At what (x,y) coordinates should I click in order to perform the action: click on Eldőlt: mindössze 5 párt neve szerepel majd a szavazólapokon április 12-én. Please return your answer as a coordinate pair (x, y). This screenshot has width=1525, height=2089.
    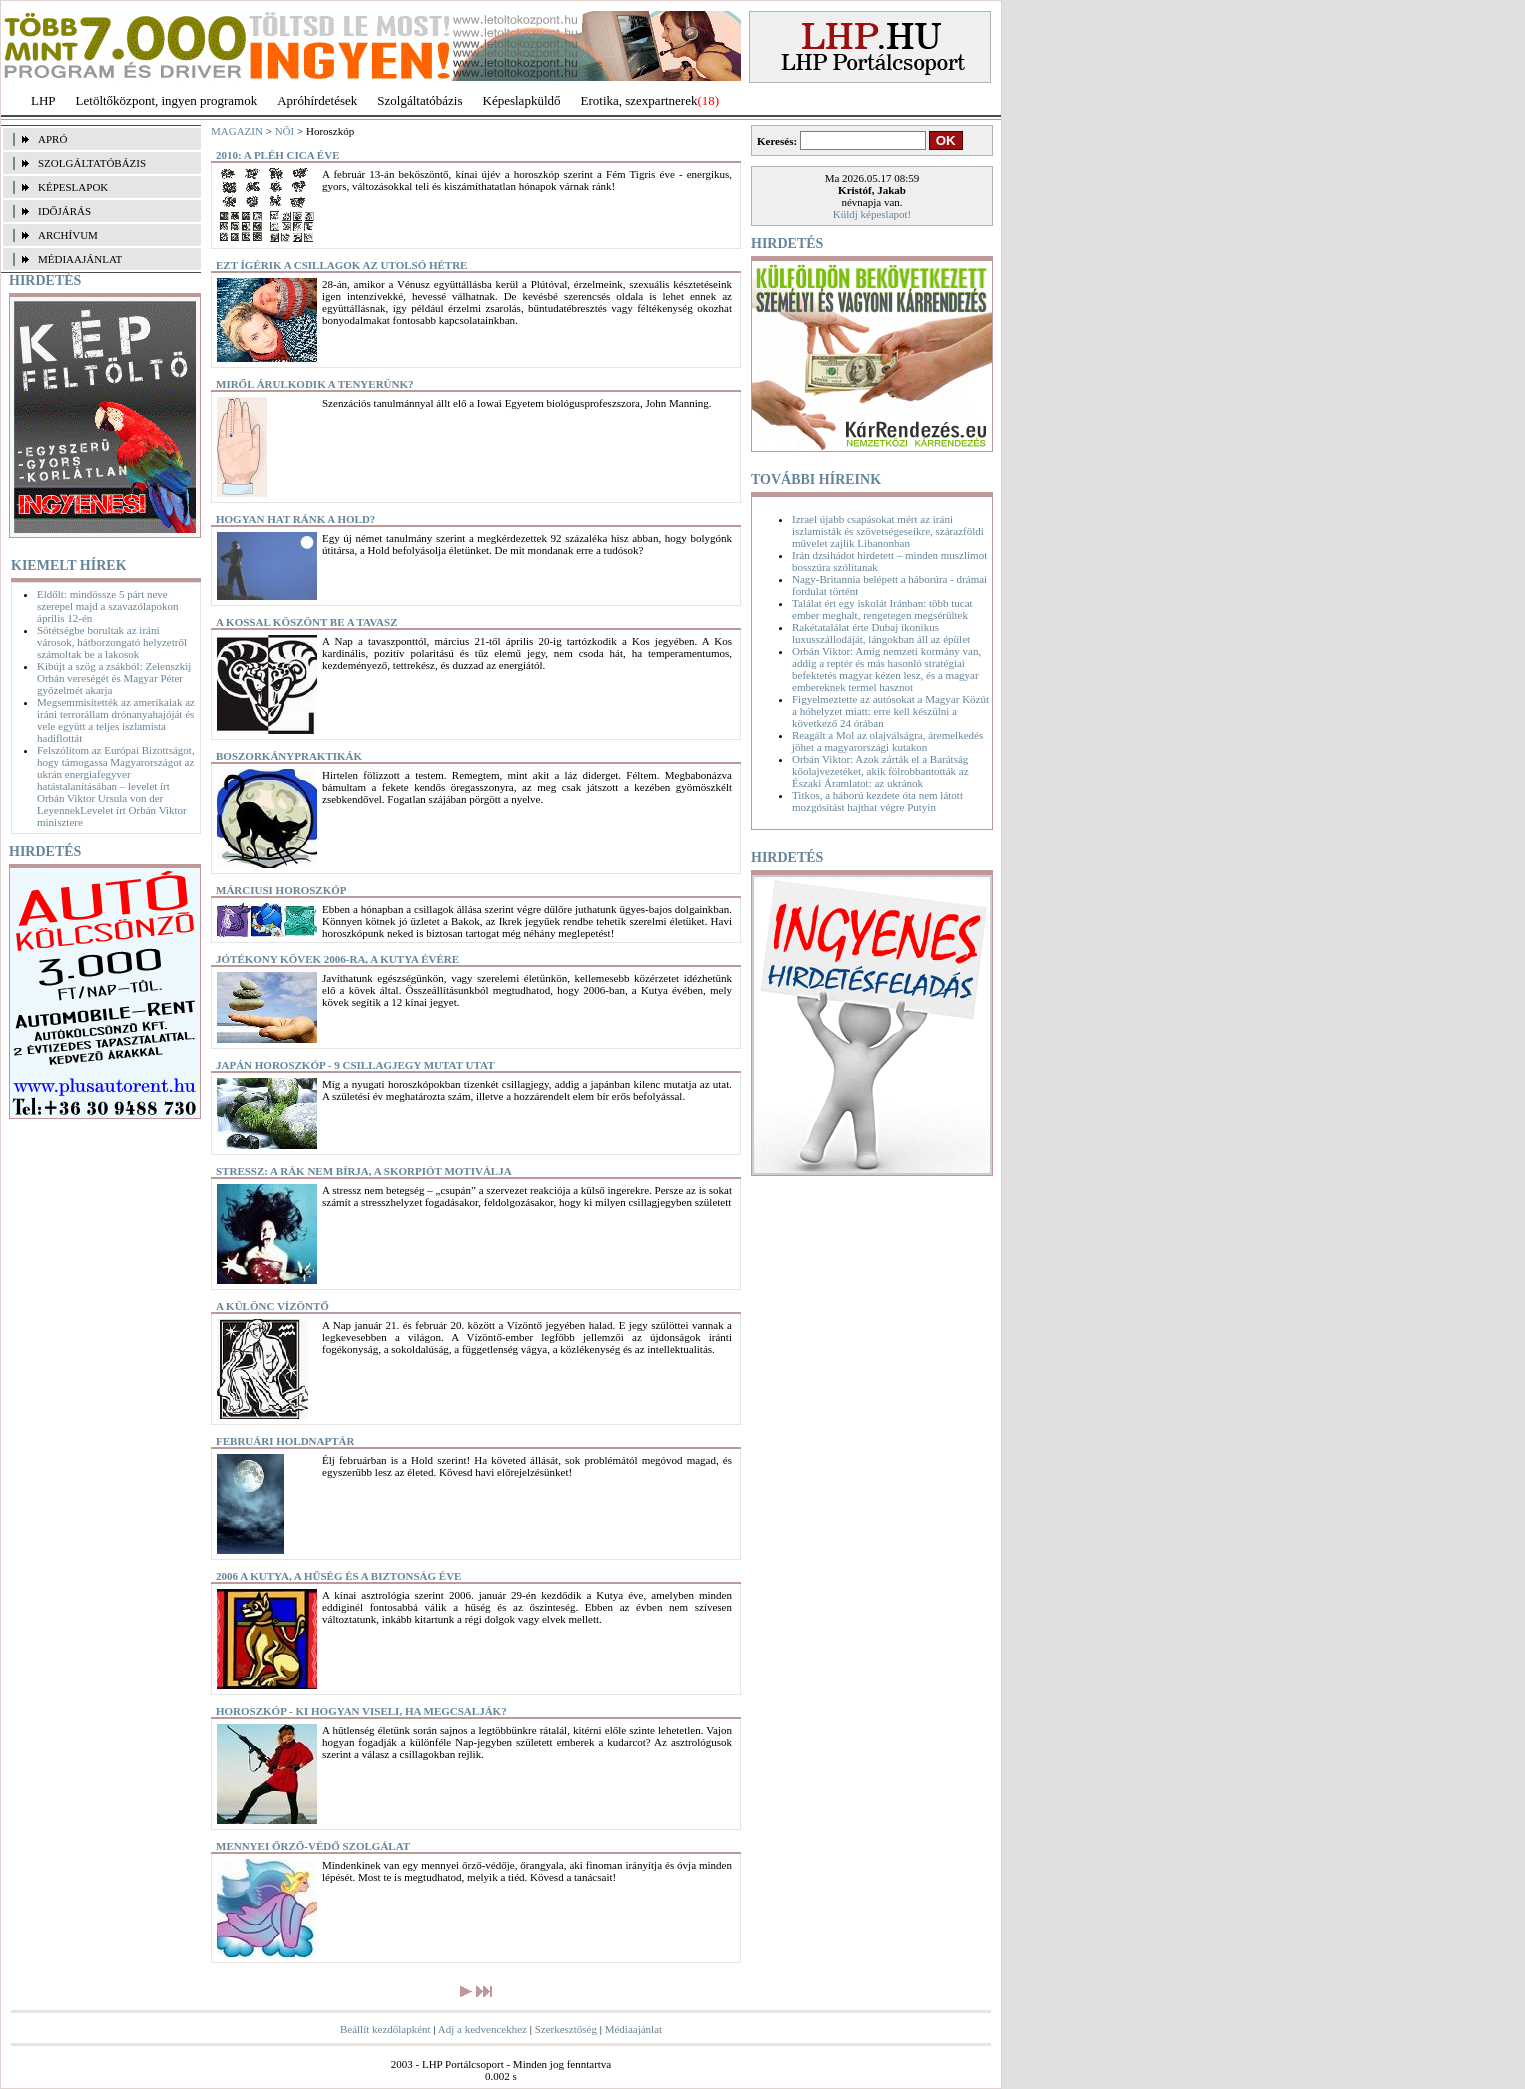
    Looking at the image, I should click on (107, 606).